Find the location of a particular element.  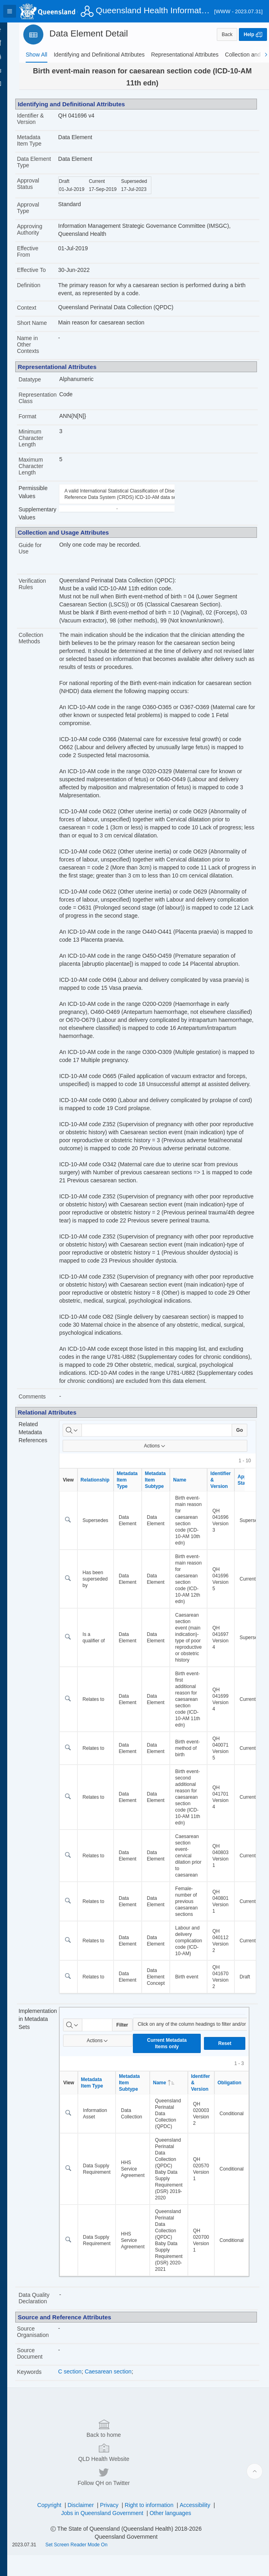

QLD Health Website is located at coordinates (132, 2497).